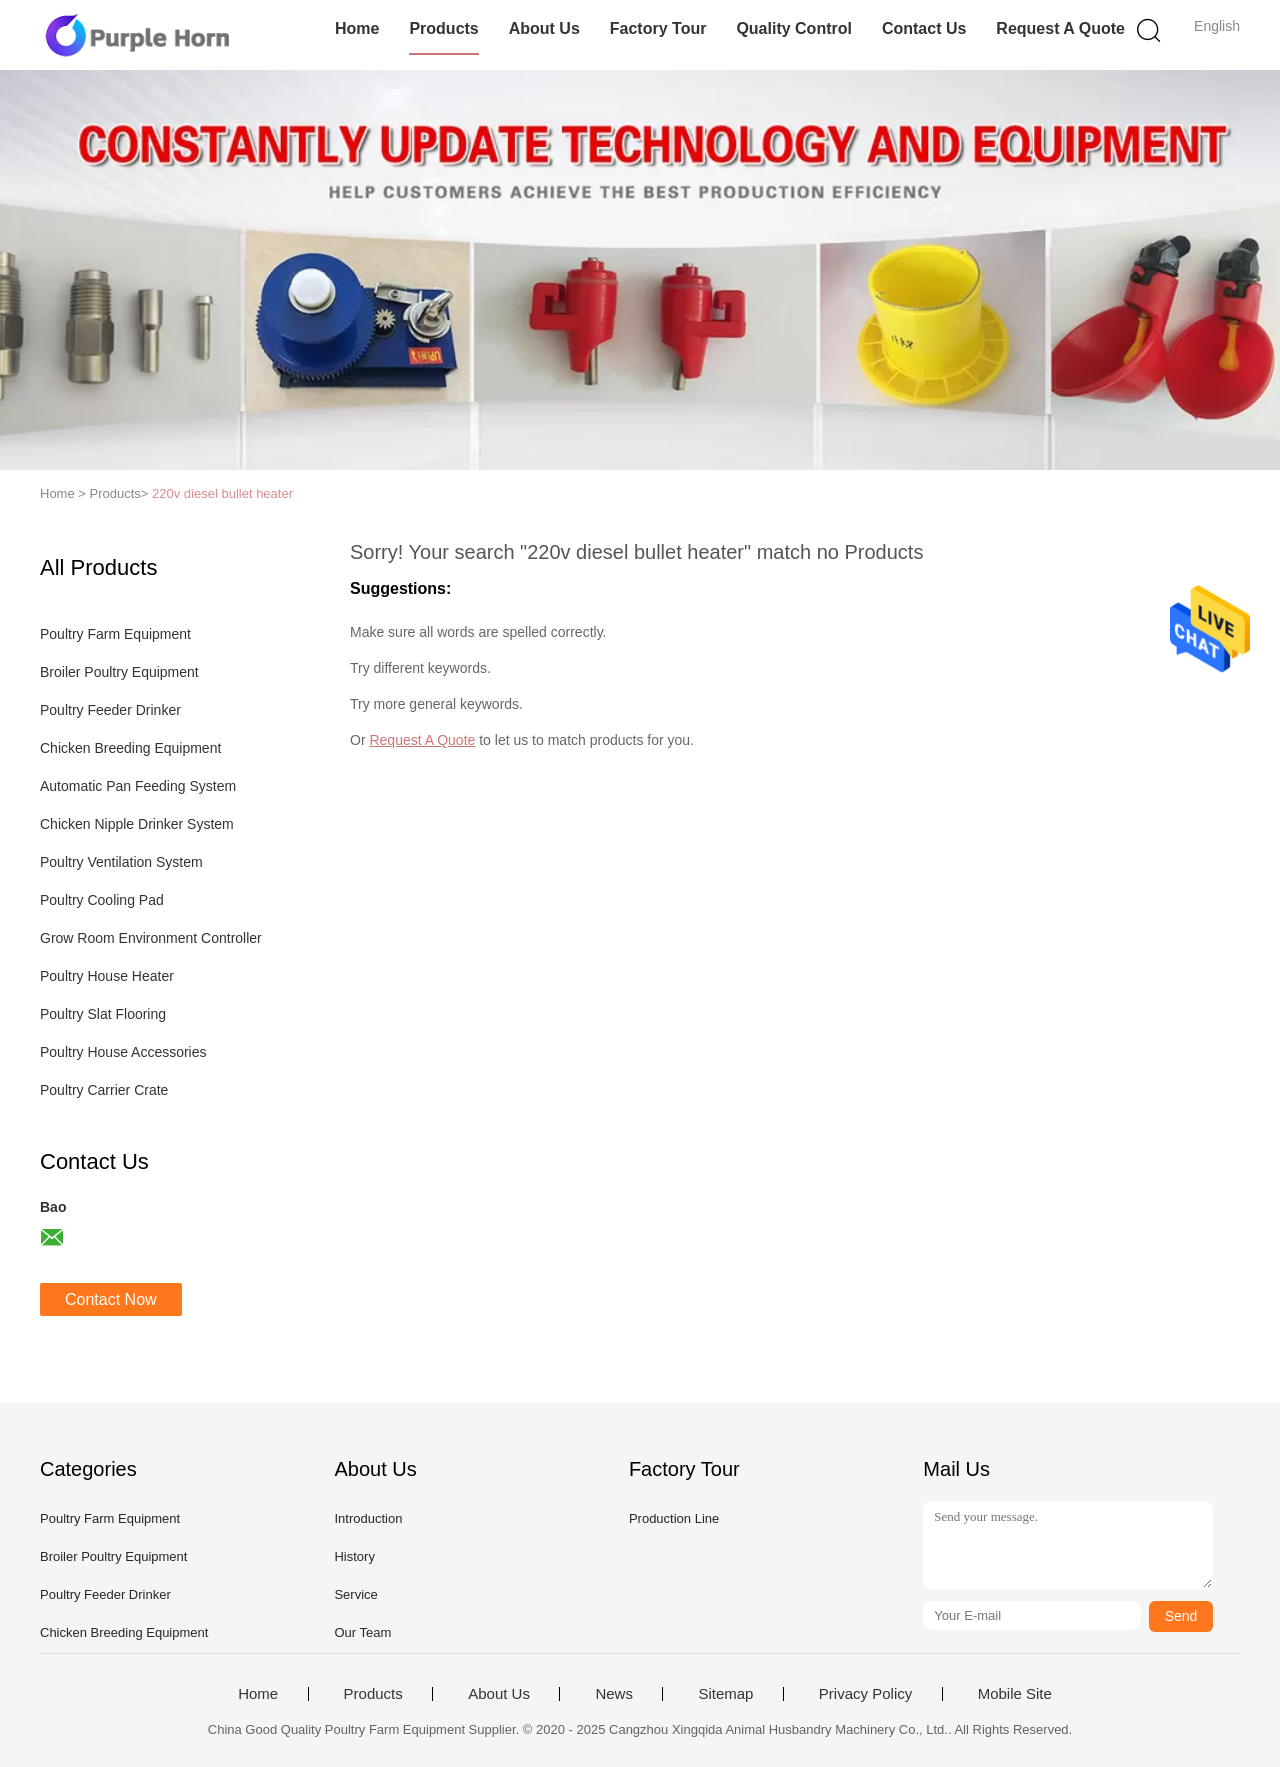 The image size is (1280, 1767). Describe the element at coordinates (121, 862) in the screenshot. I see `Poultry Ventilation System` at that location.